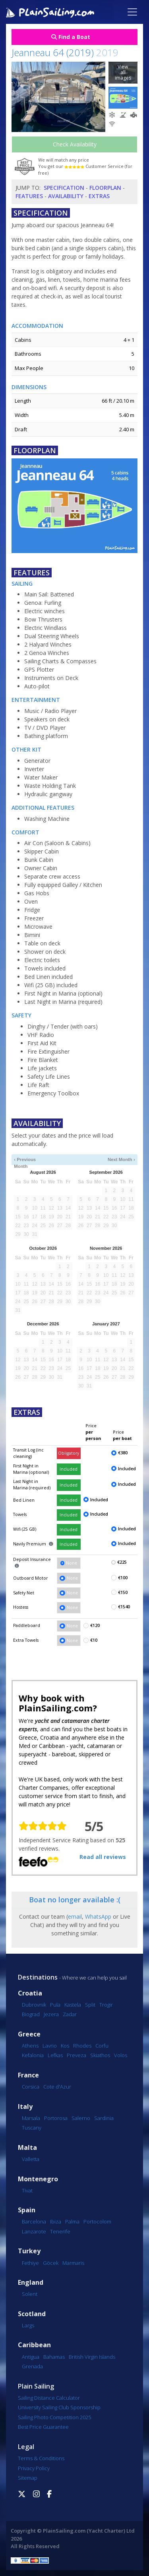 The height and width of the screenshot is (2576, 149). I want to click on Kos, so click(65, 2045).